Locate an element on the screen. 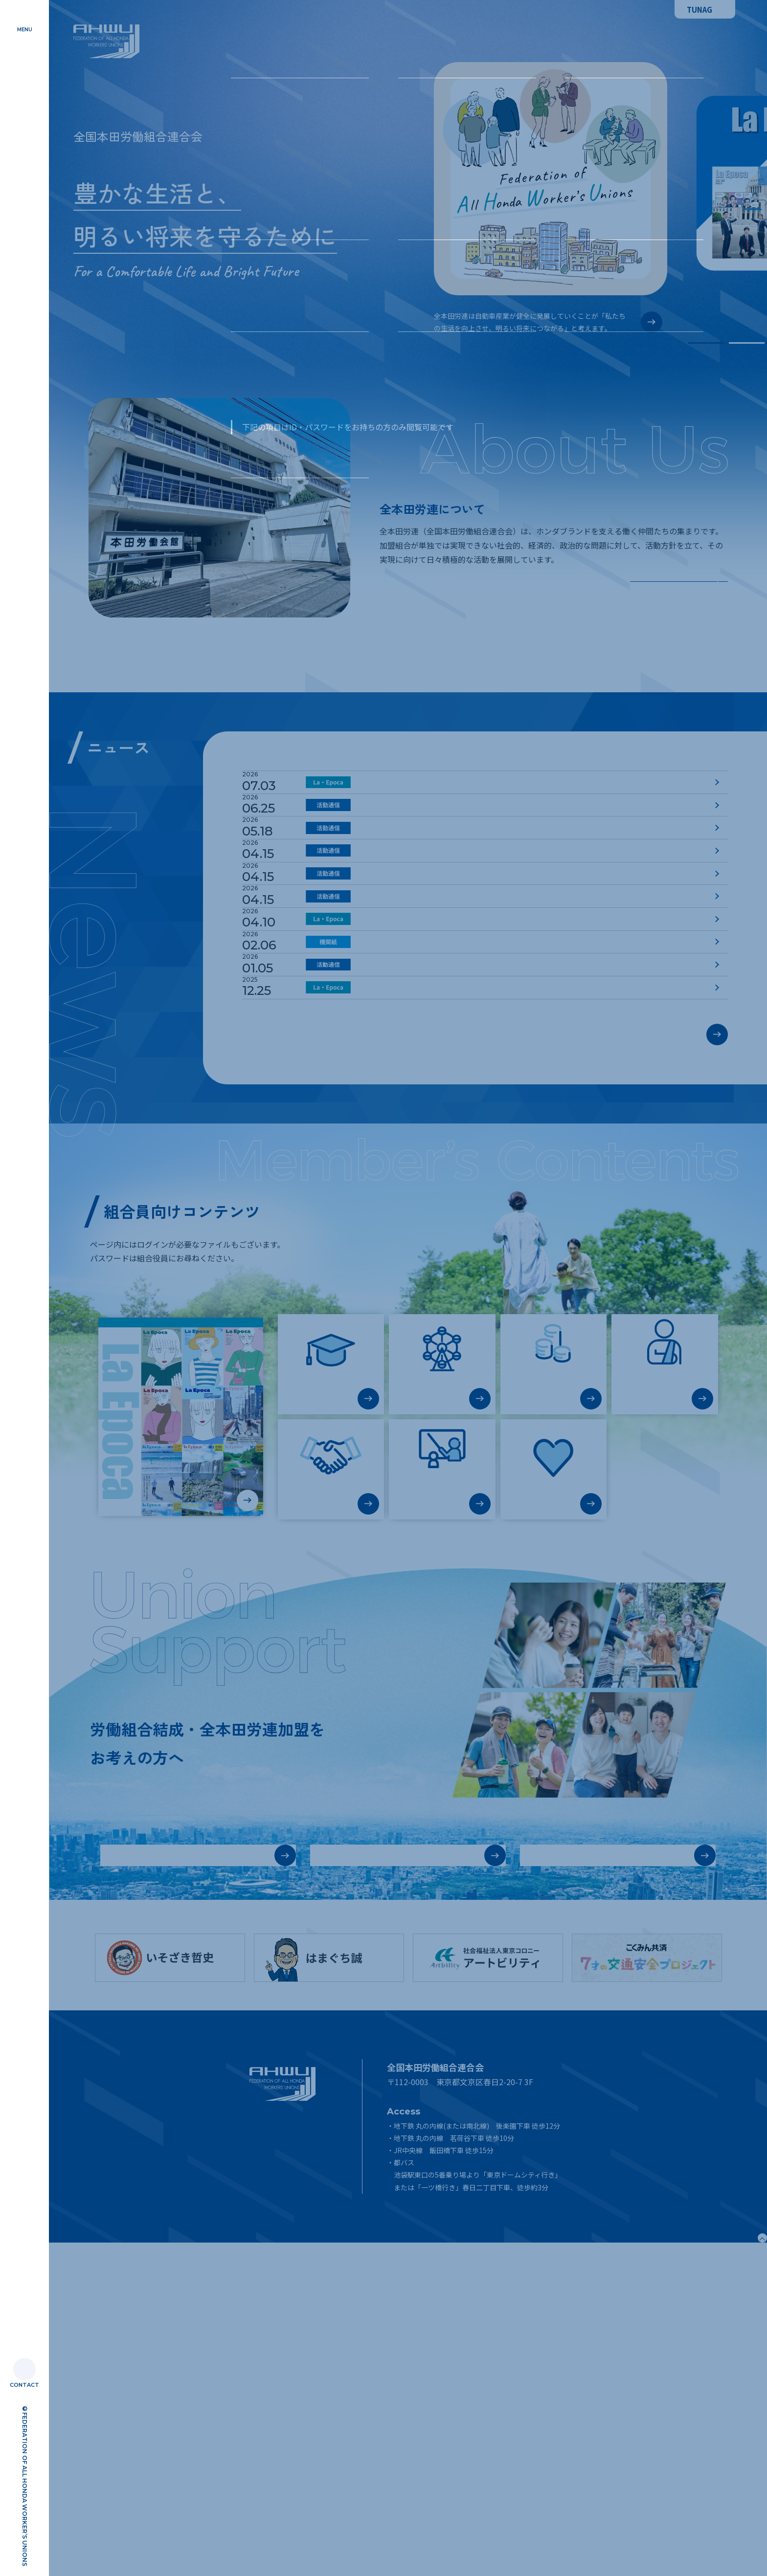  2 [tab] is located at coordinates (747, 343).